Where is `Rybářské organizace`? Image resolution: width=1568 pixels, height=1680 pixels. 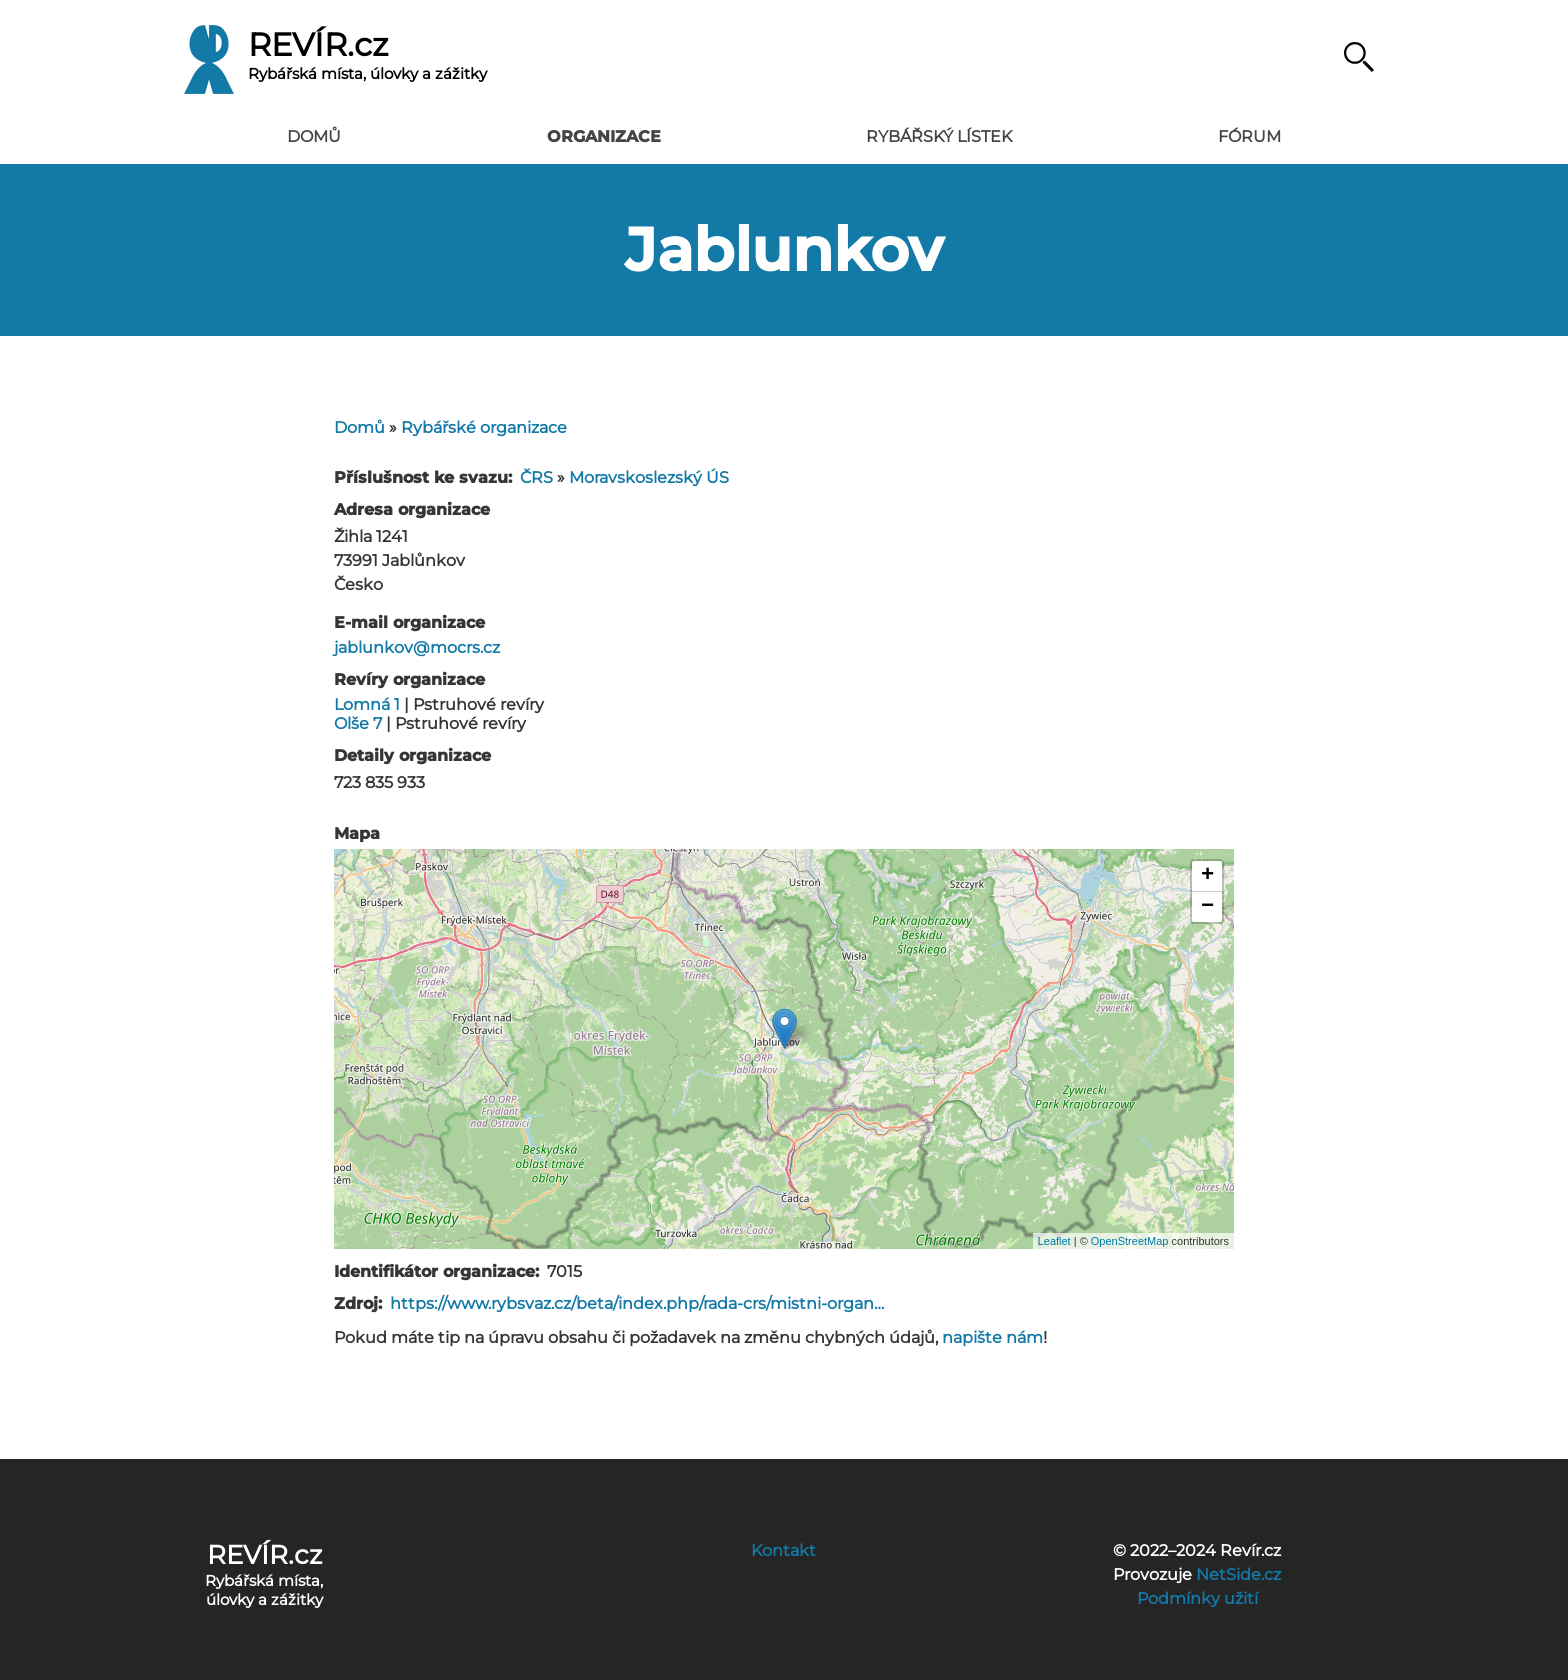 Rybářské organizace is located at coordinates (484, 427).